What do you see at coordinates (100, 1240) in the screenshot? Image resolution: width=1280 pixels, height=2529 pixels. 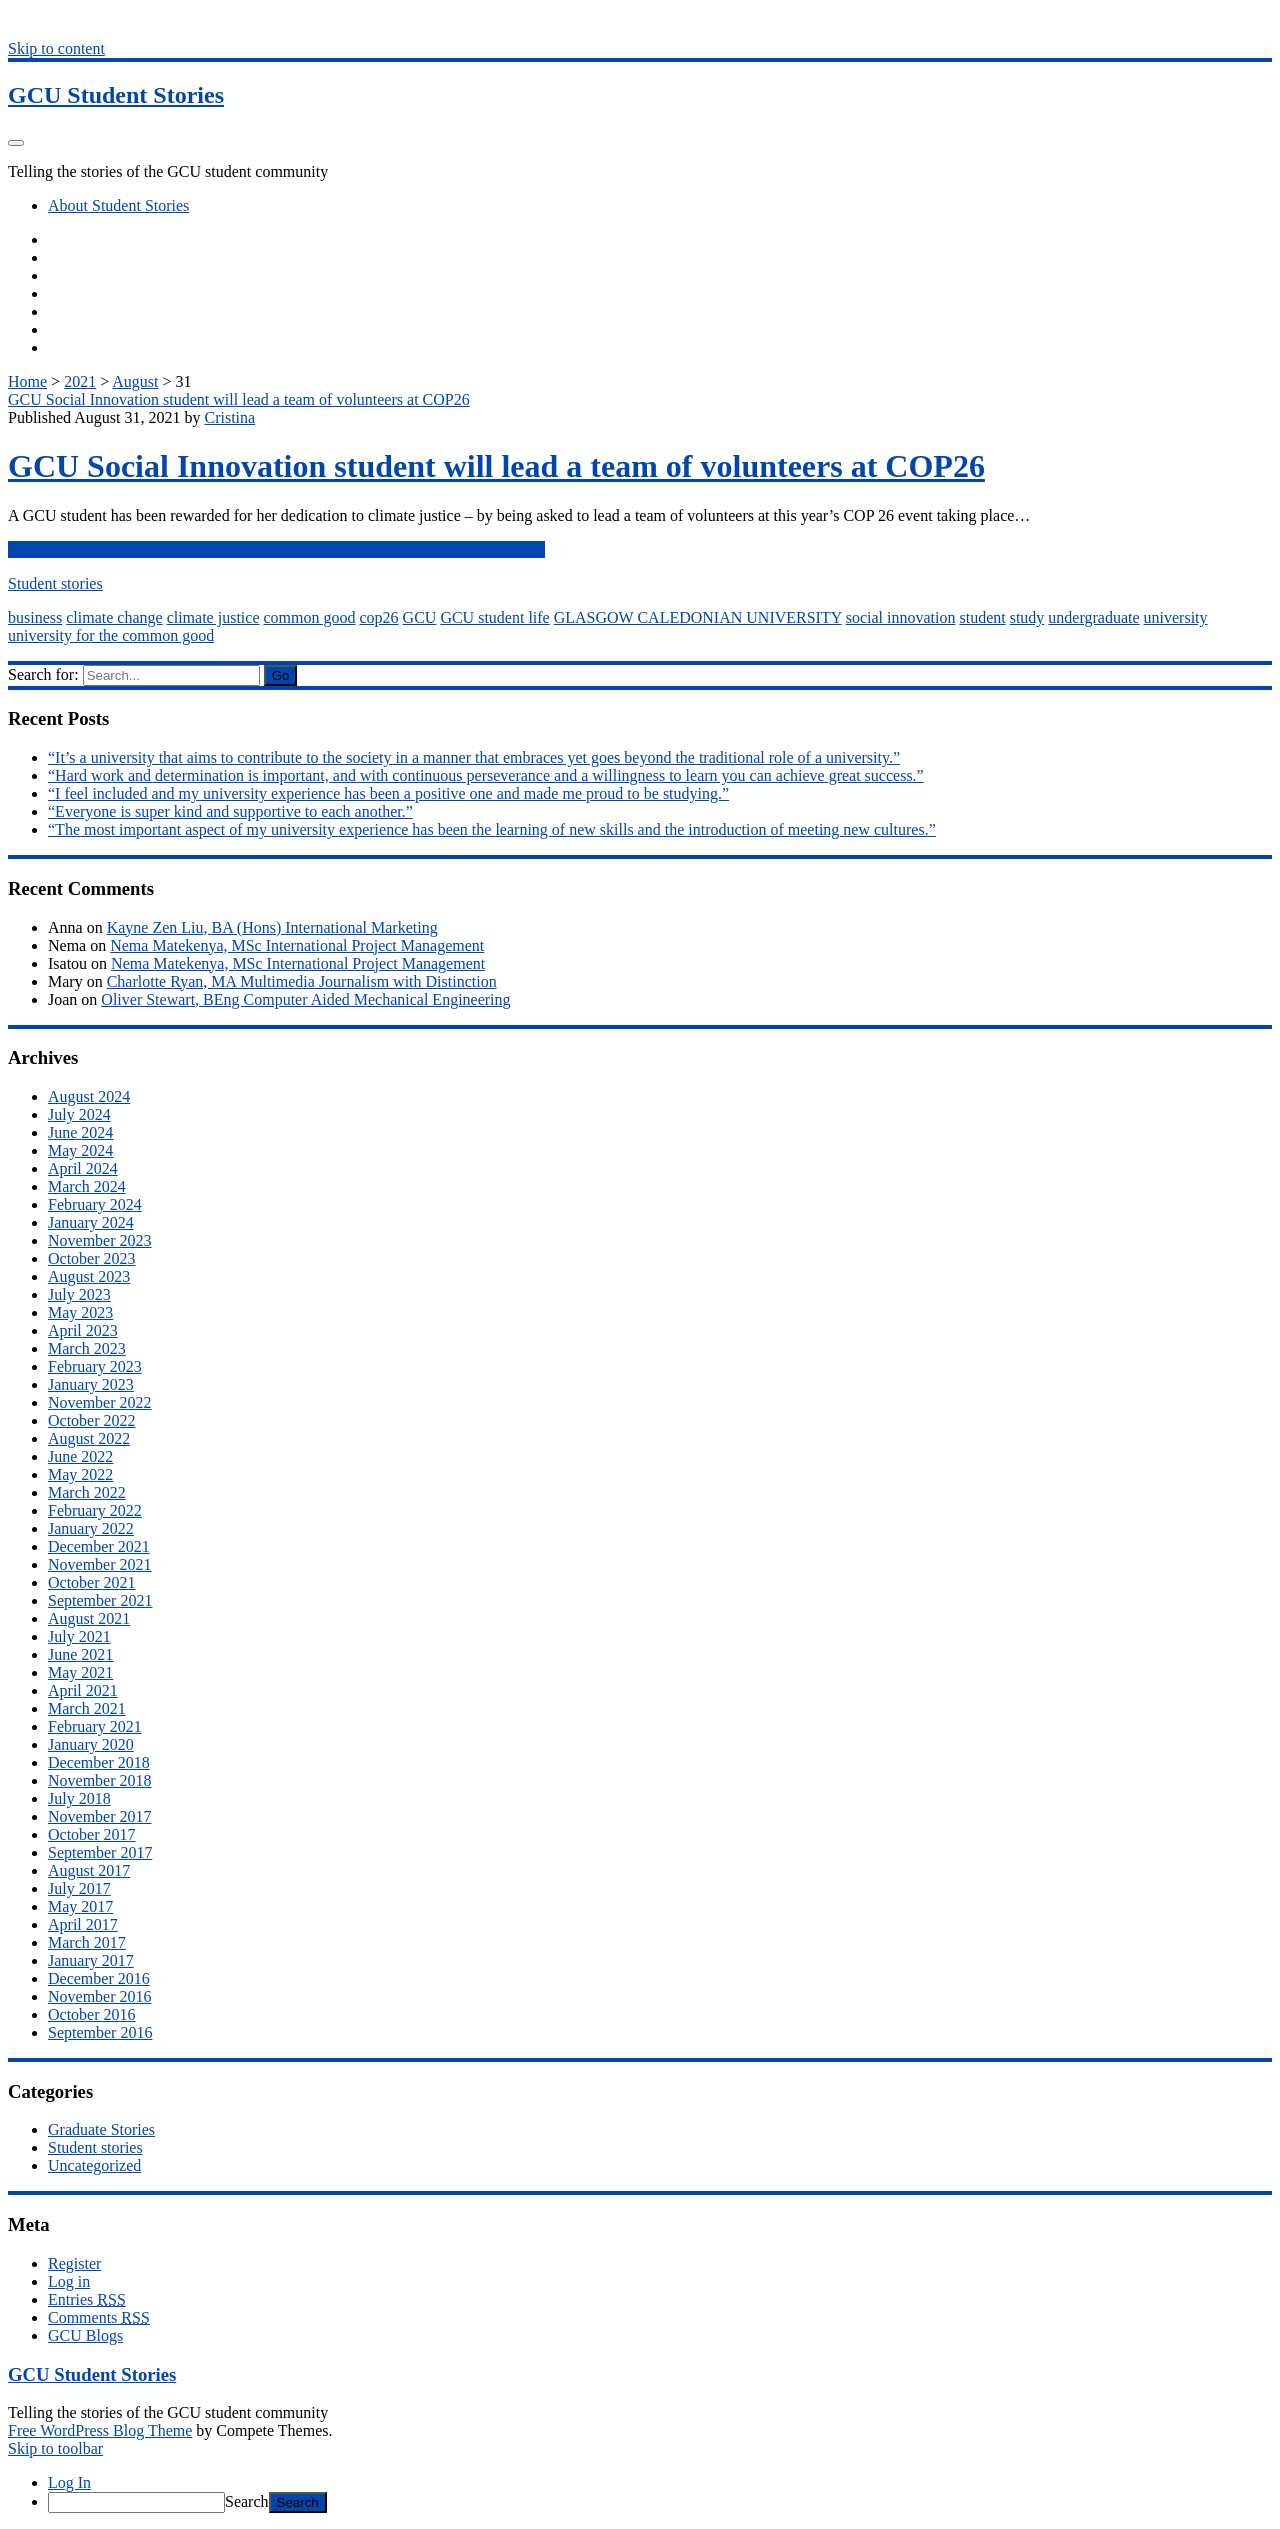 I see `November 2023` at bounding box center [100, 1240].